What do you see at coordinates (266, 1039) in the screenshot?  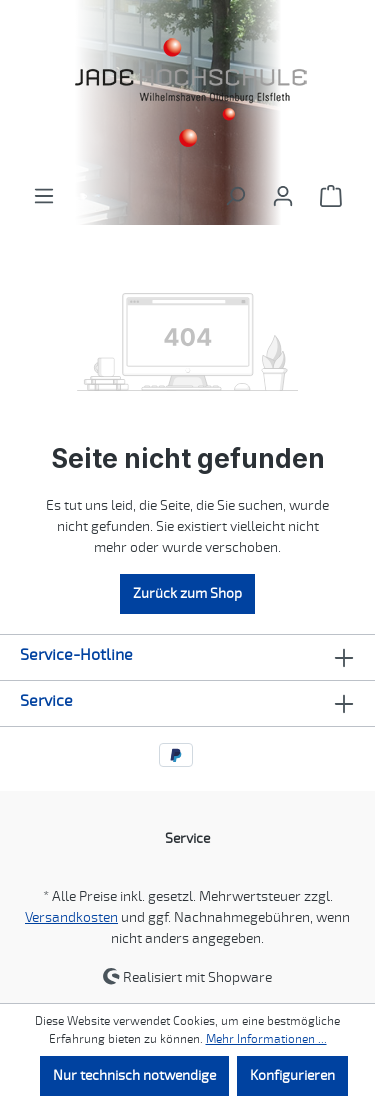 I see `Mehr Informationen ...` at bounding box center [266, 1039].